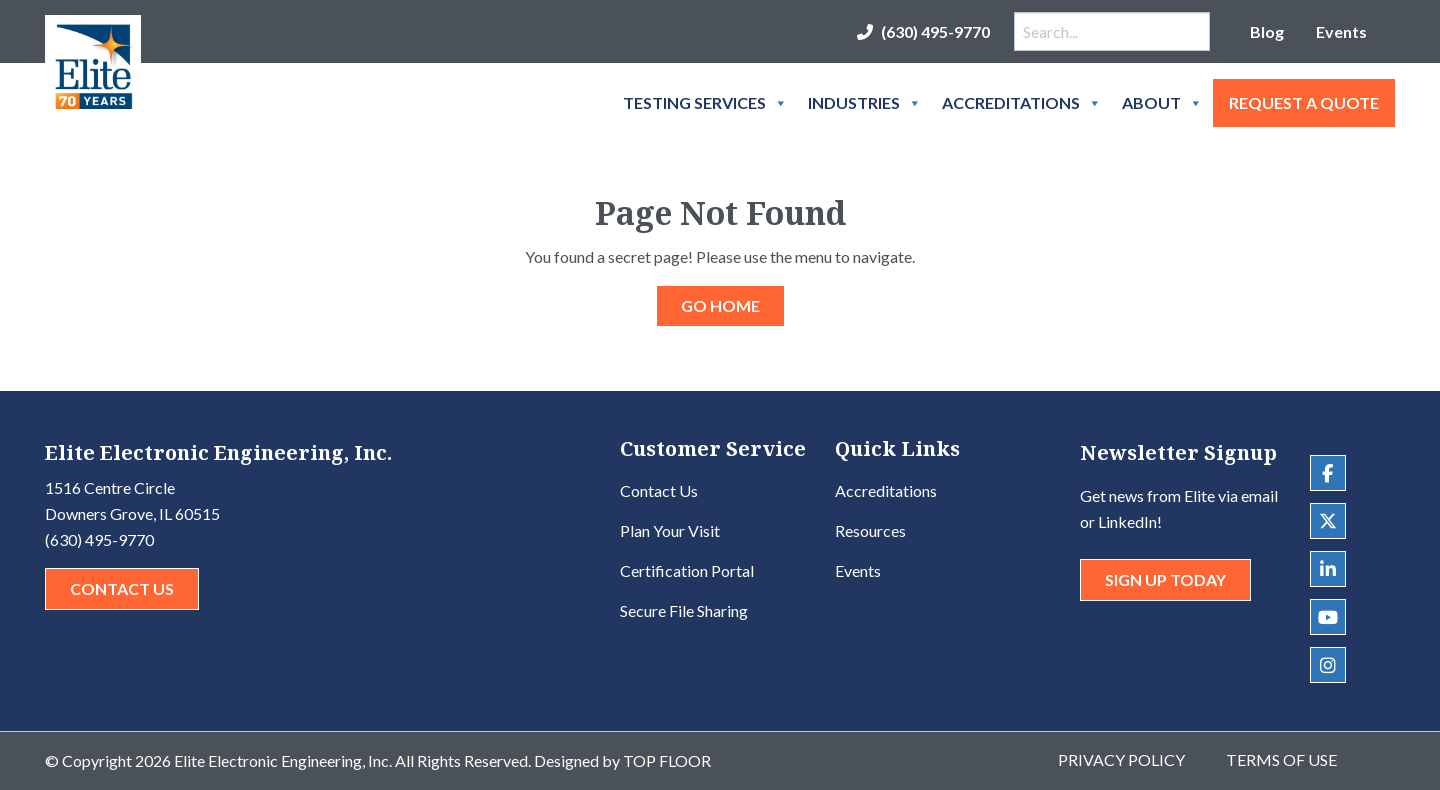 Image resolution: width=1440 pixels, height=790 pixels. I want to click on Industries, so click(865, 103).